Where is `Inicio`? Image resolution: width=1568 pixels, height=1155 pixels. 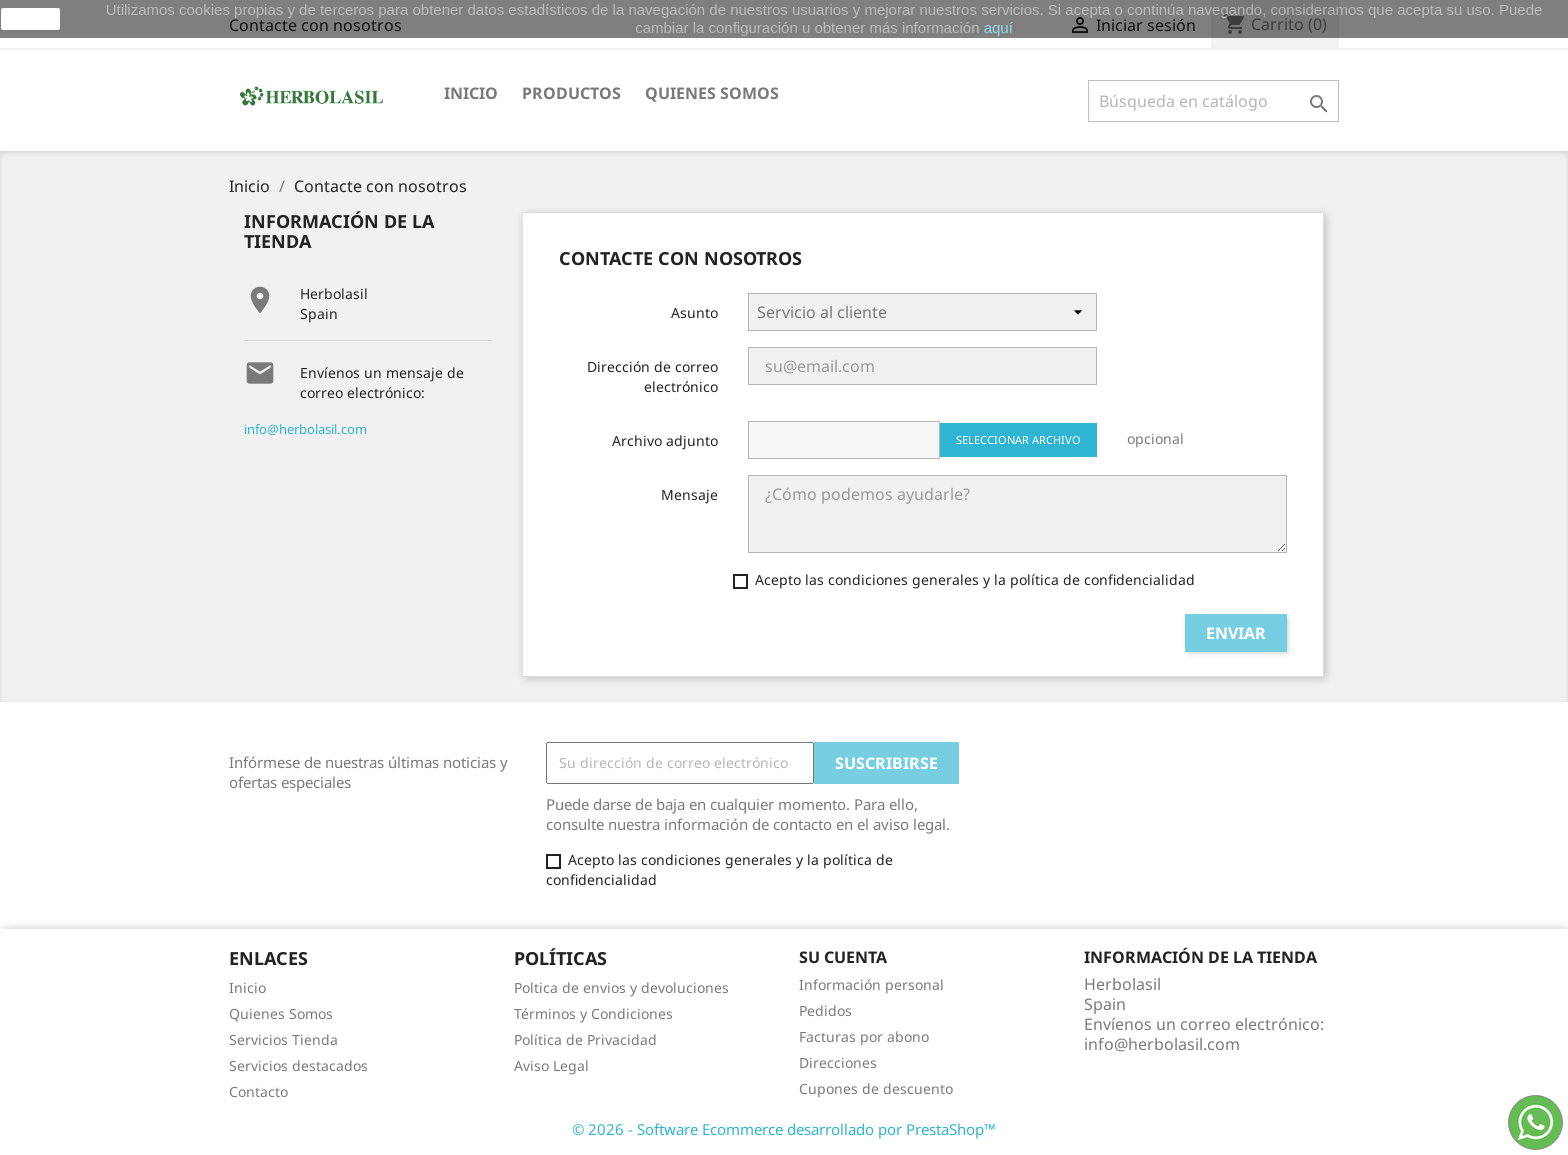
Inicio is located at coordinates (471, 93).